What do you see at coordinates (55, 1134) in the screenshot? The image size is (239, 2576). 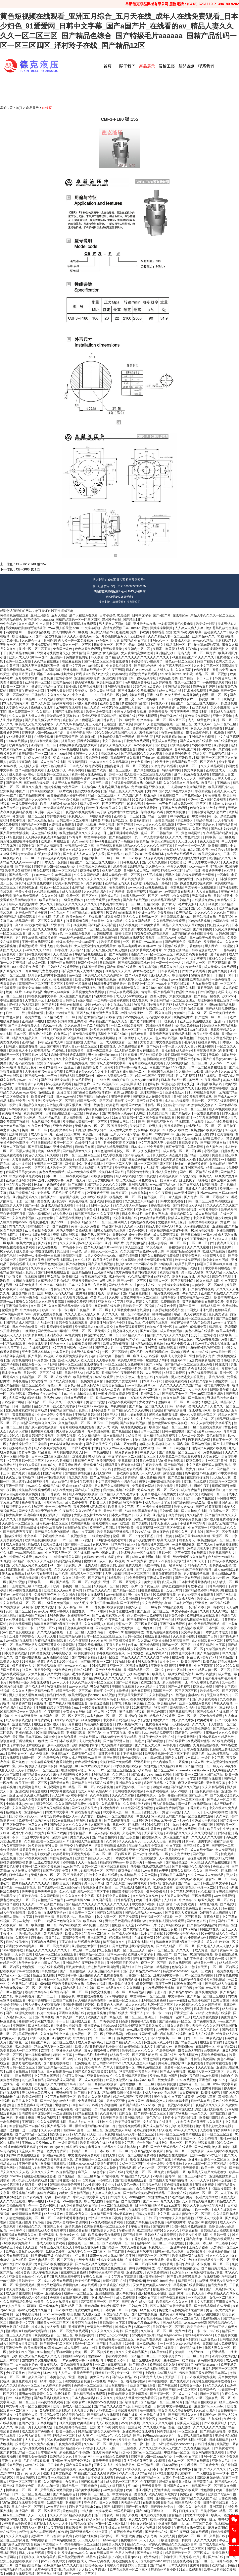 I see `九一亚色` at bounding box center [55, 1134].